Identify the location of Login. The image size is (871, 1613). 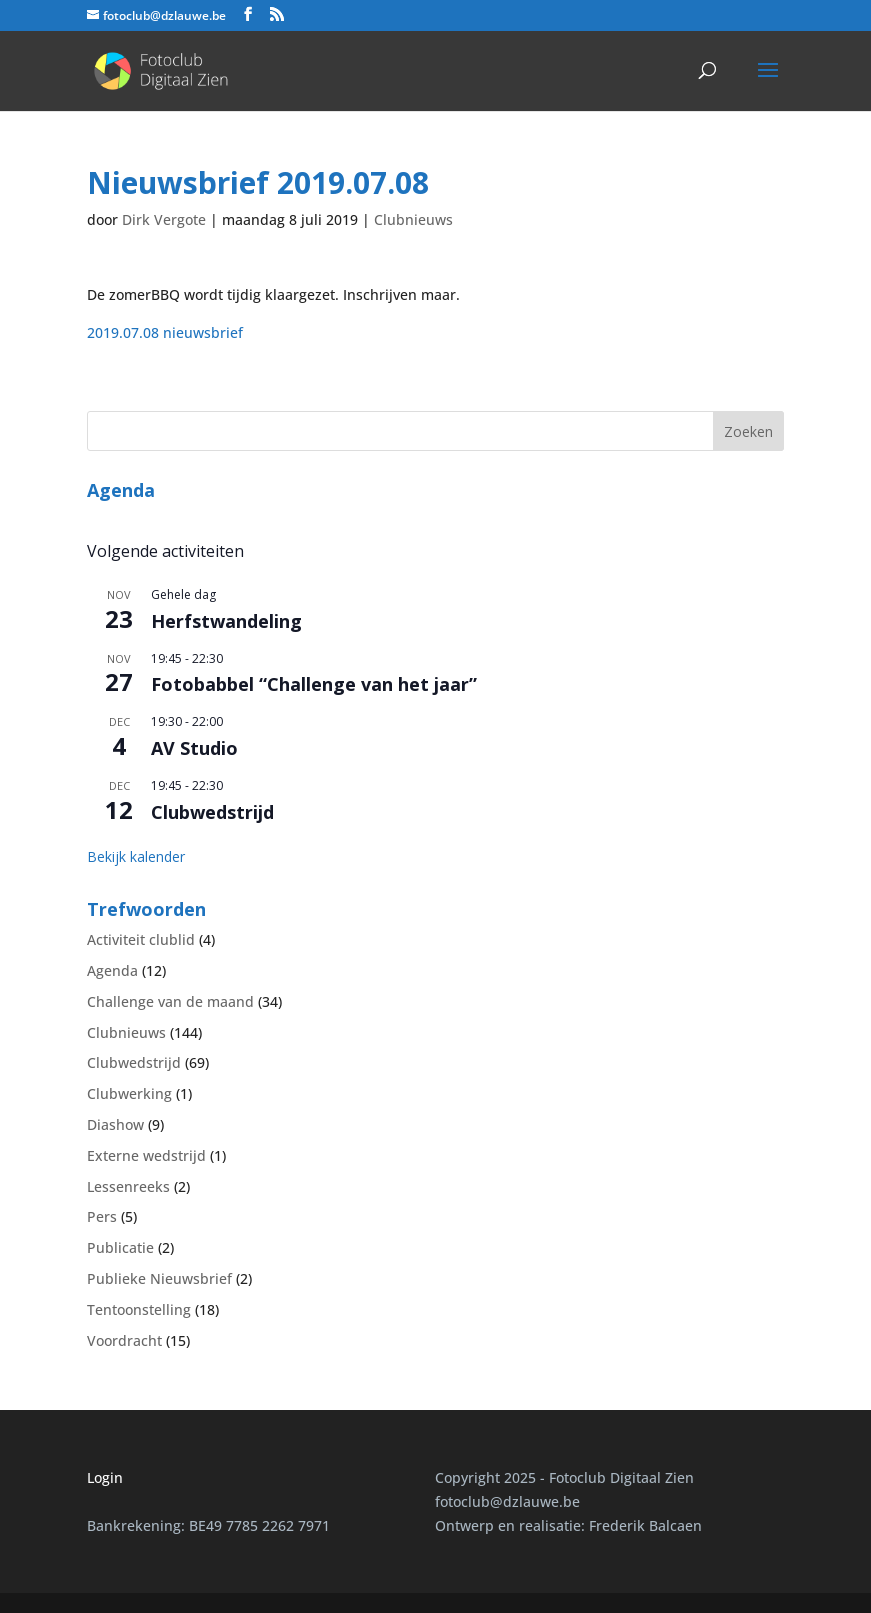
(105, 1477).